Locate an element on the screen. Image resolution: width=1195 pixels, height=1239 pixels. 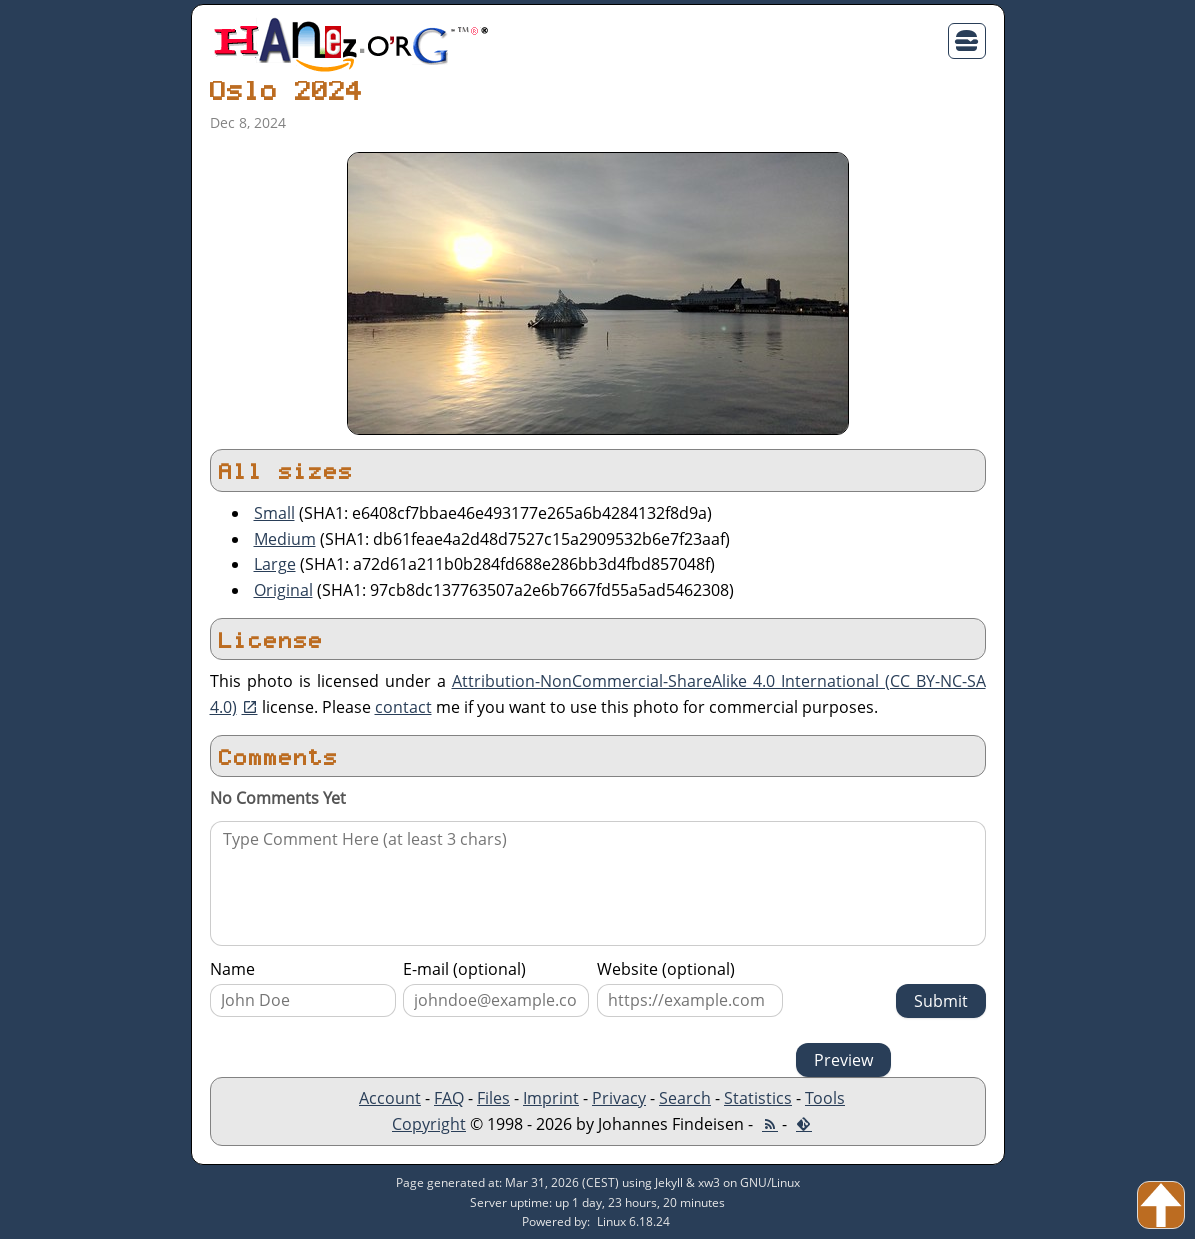
Large is located at coordinates (275, 564).